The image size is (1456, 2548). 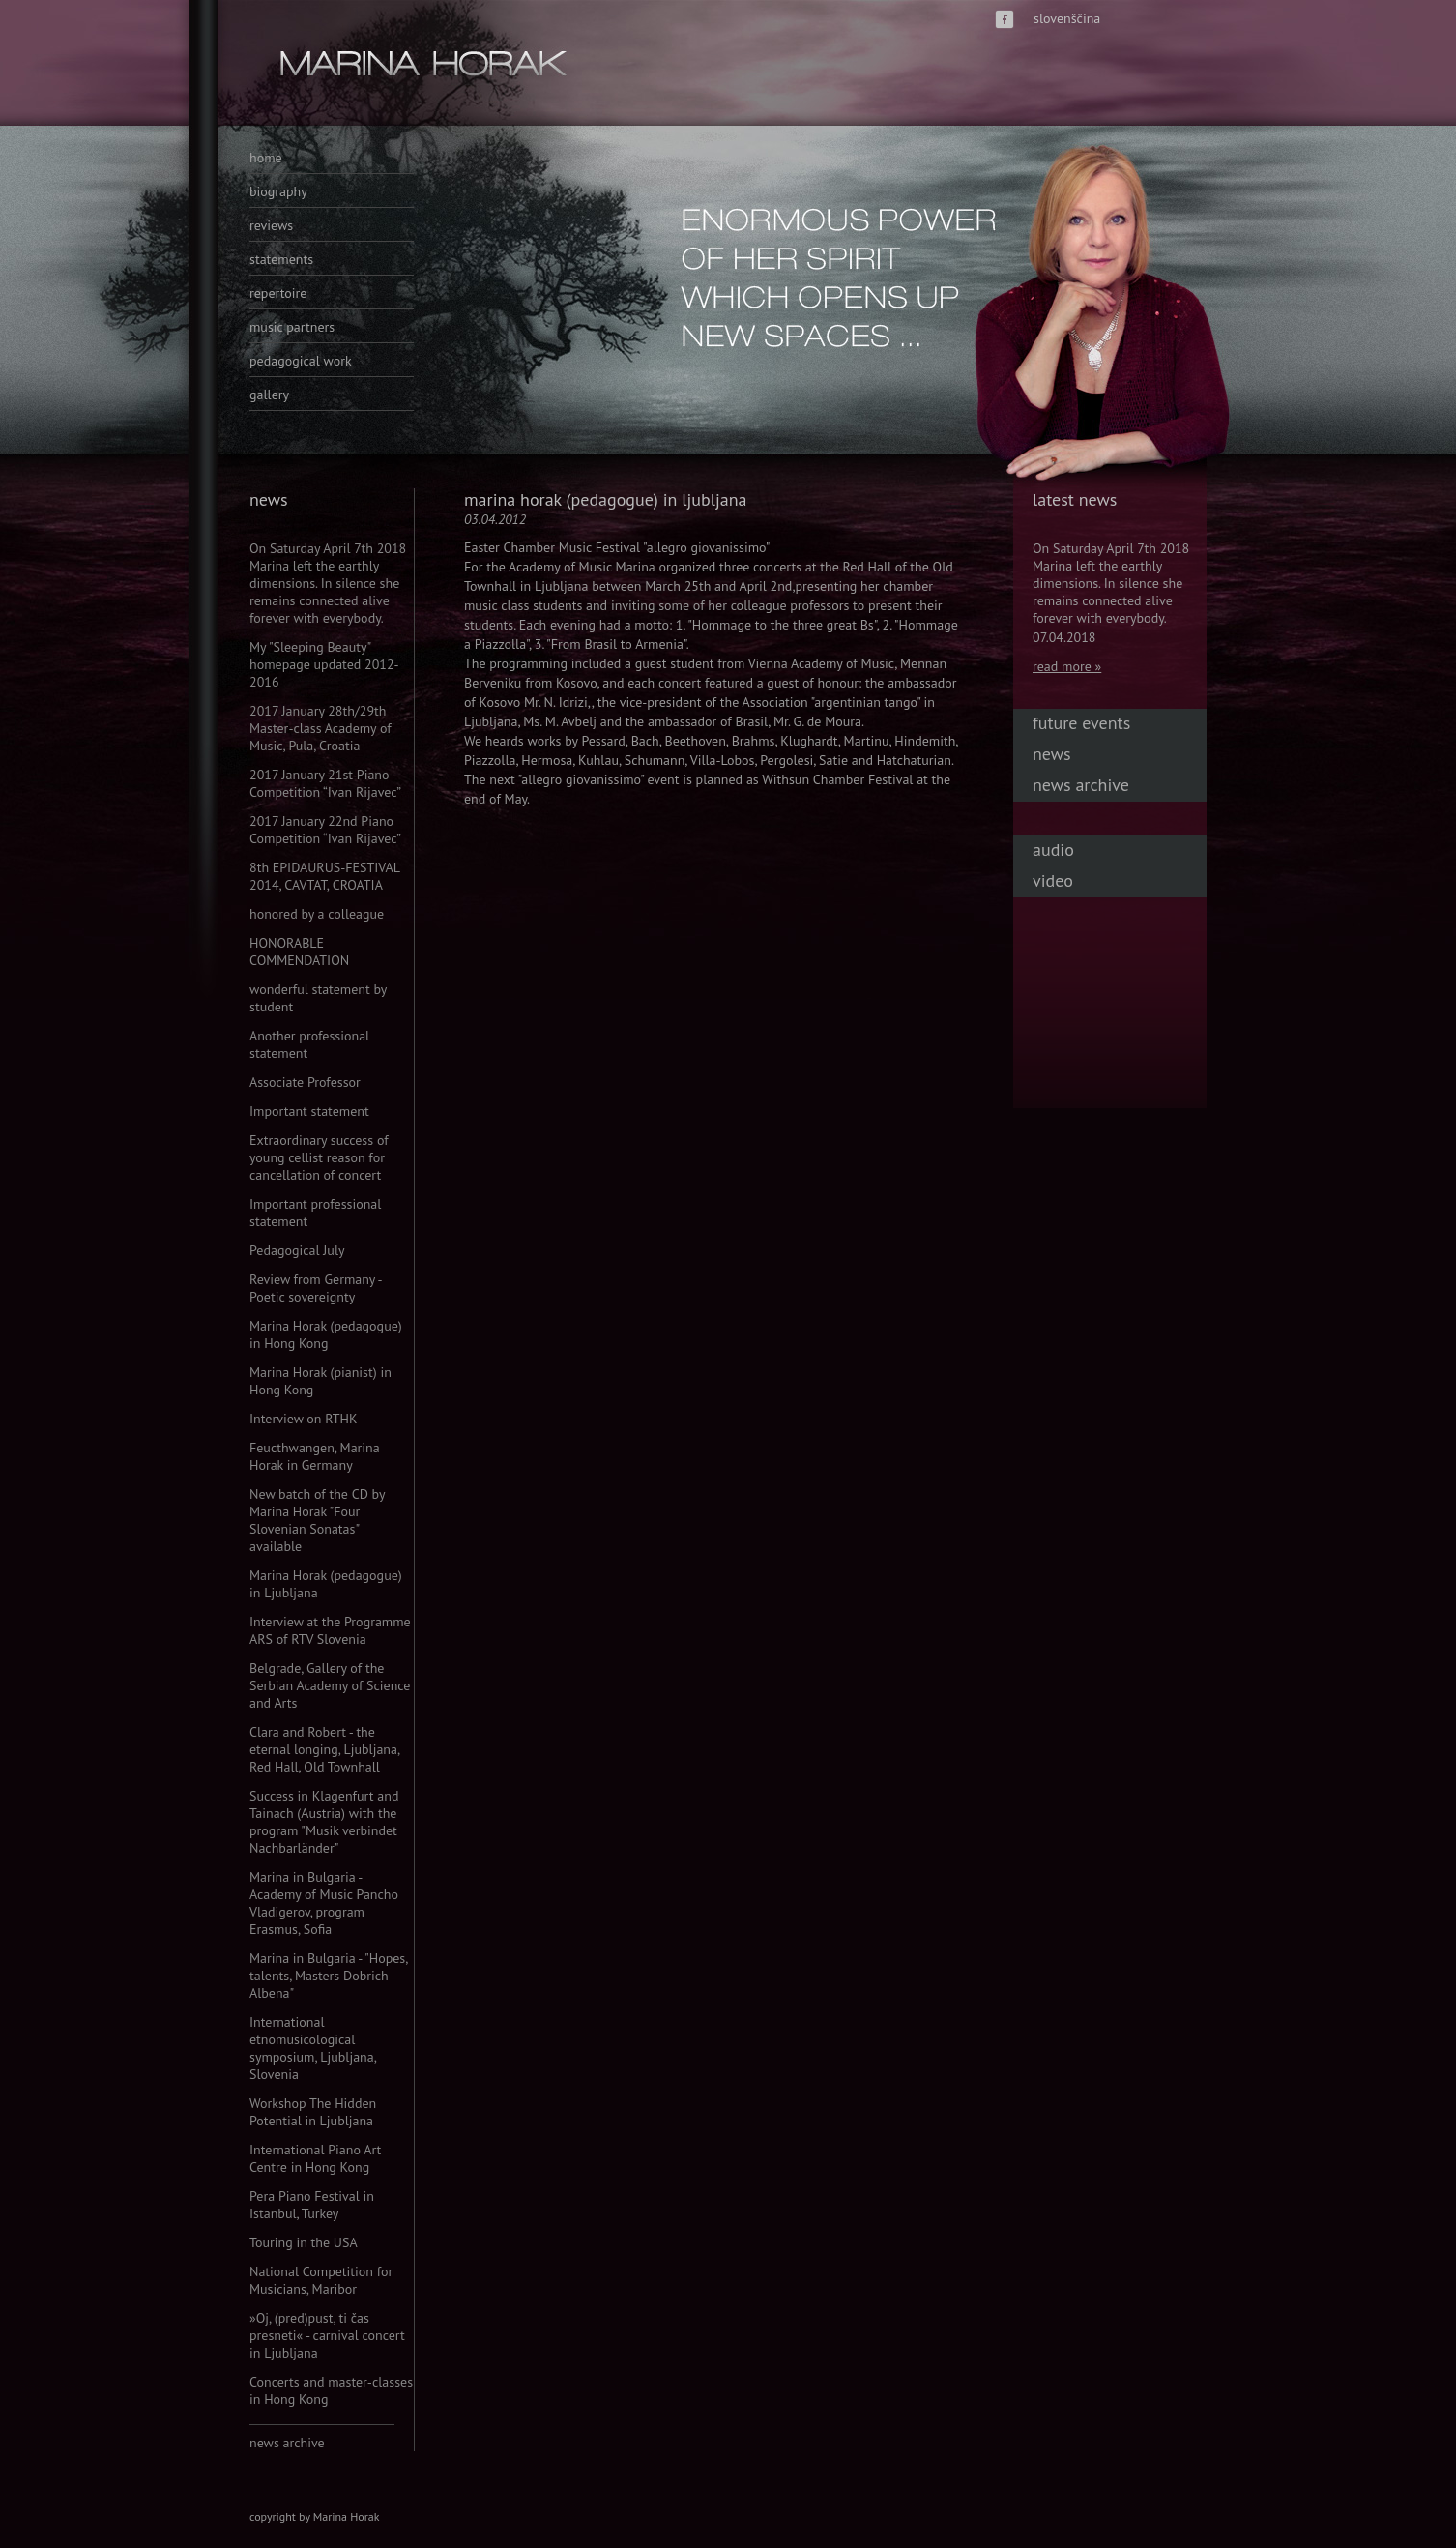 I want to click on Important statement, so click(x=309, y=1111).